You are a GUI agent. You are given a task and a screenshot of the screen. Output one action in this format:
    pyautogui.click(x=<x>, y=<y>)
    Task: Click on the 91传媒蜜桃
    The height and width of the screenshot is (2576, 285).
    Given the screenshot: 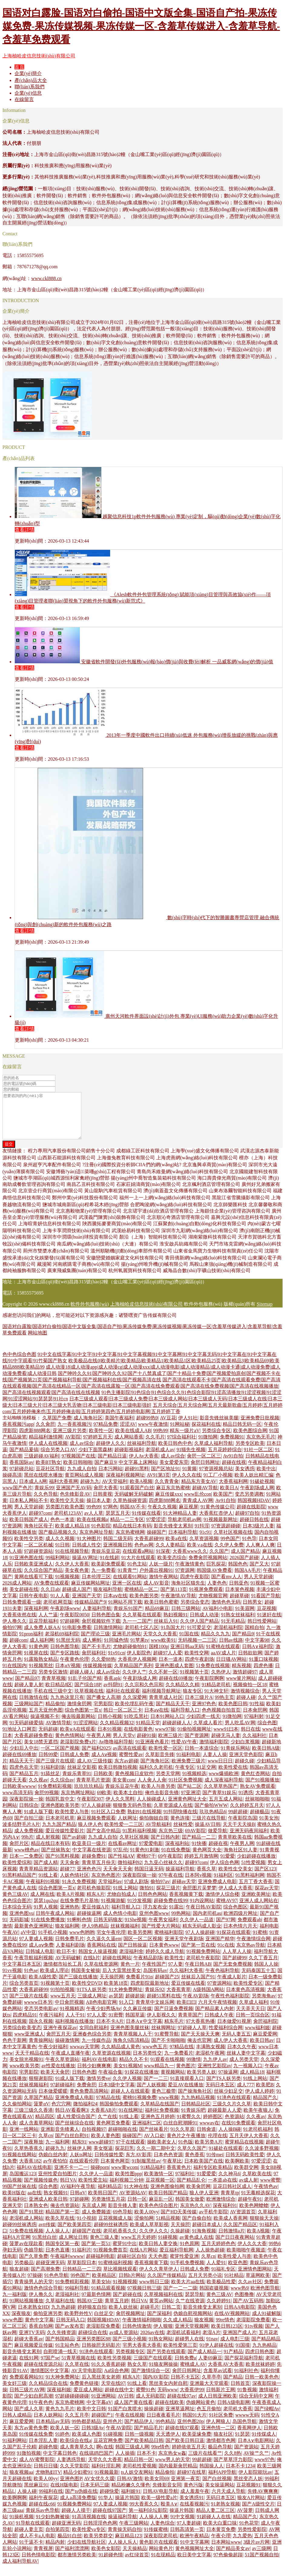 What is the action you would take?
    pyautogui.click(x=156, y=2538)
    